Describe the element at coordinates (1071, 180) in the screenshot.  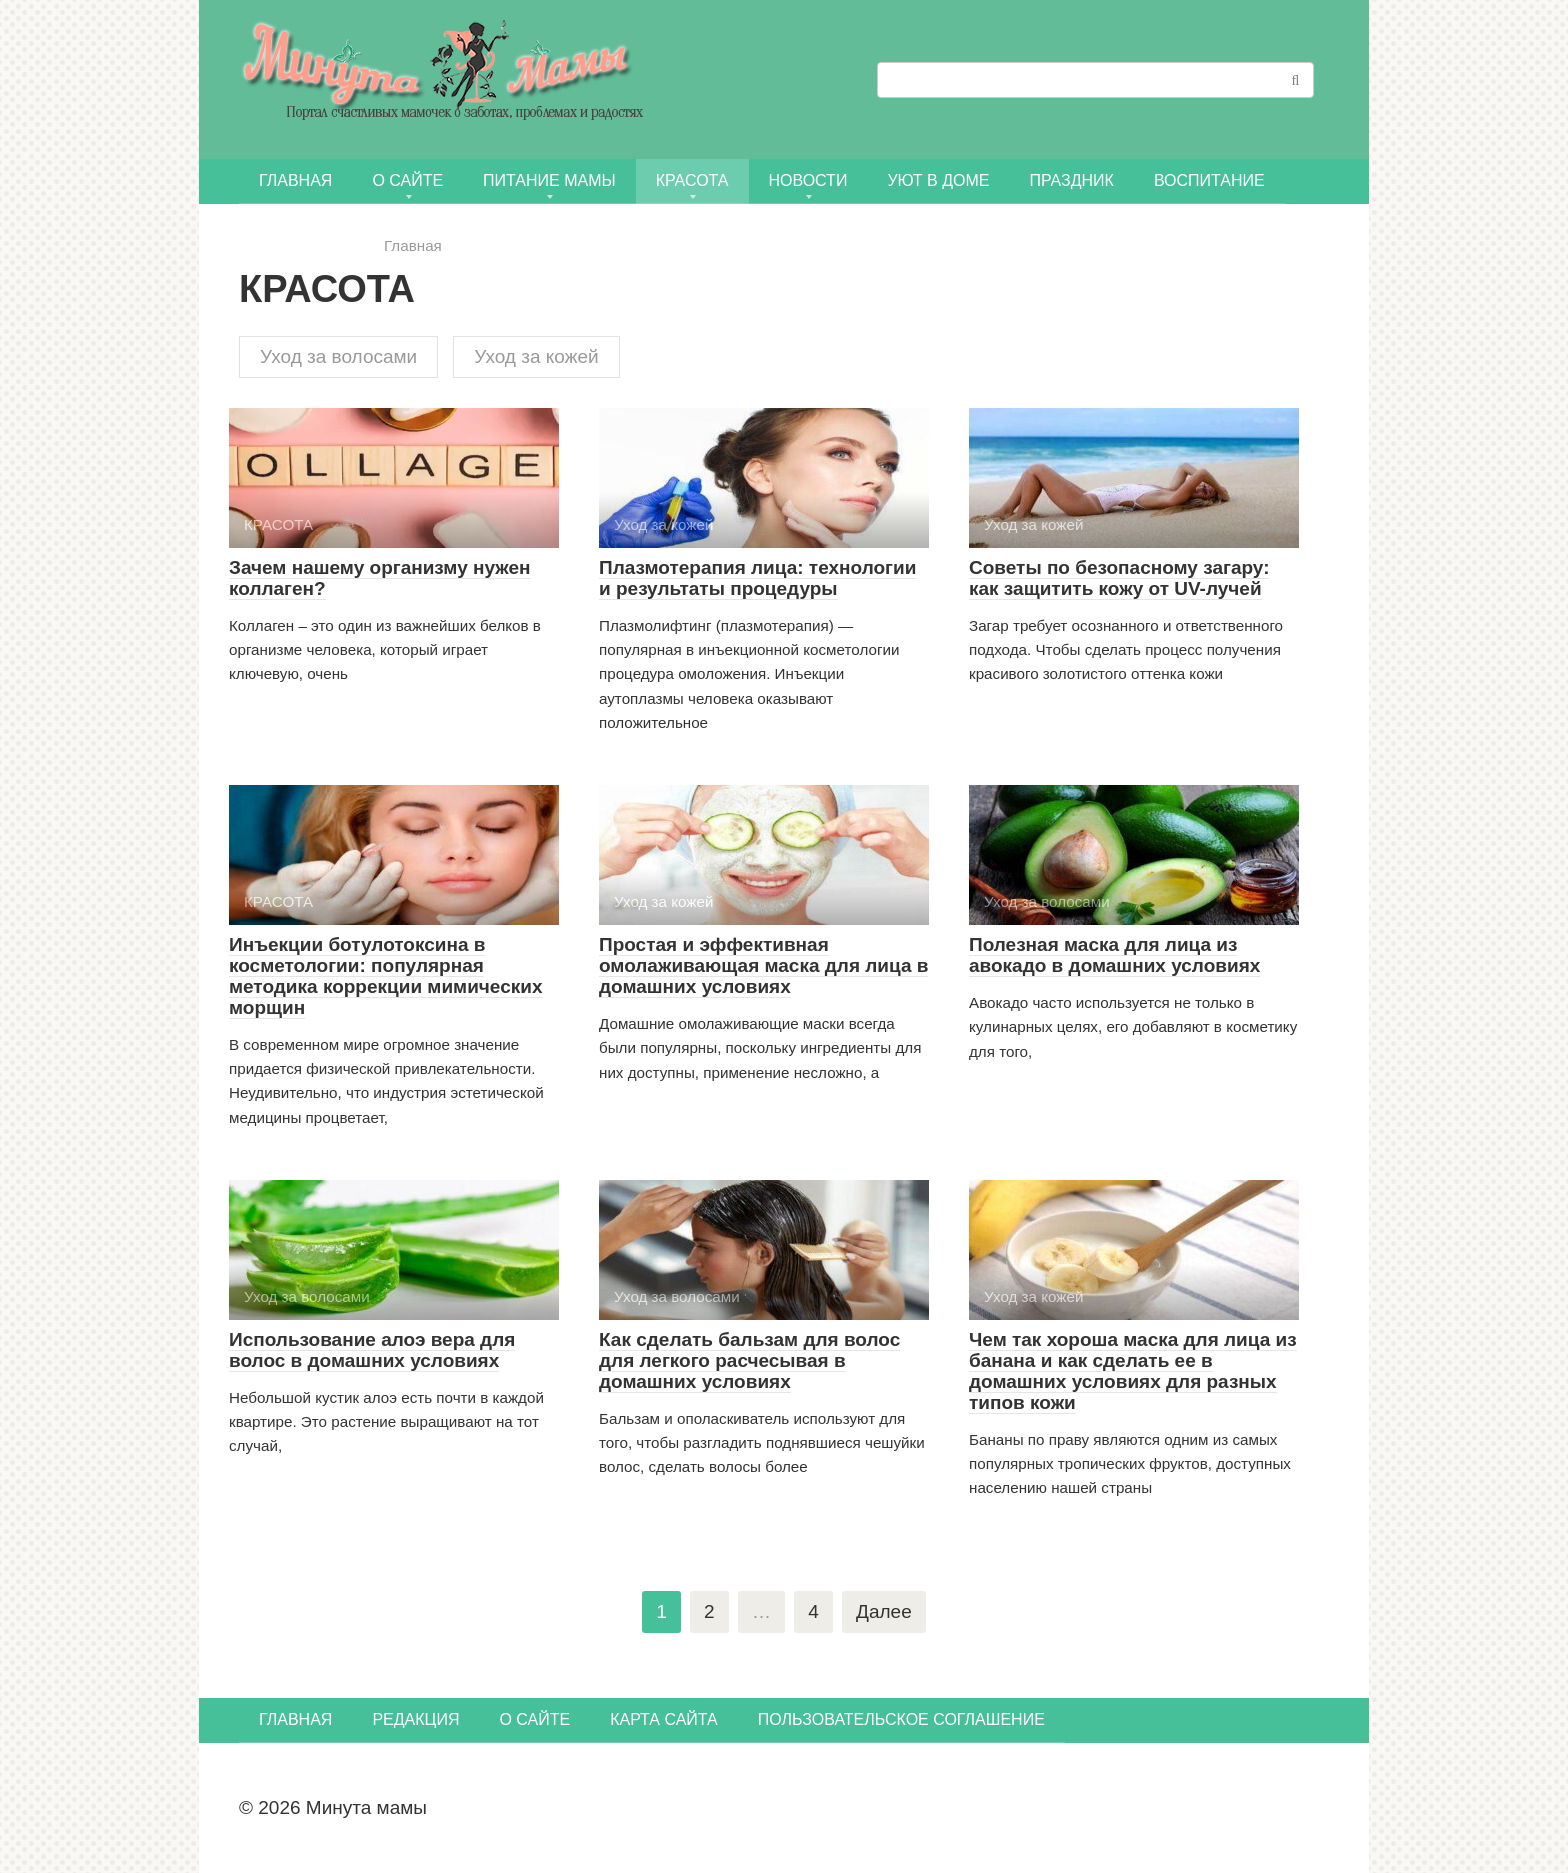
I see `ПРАЗДНИК` at that location.